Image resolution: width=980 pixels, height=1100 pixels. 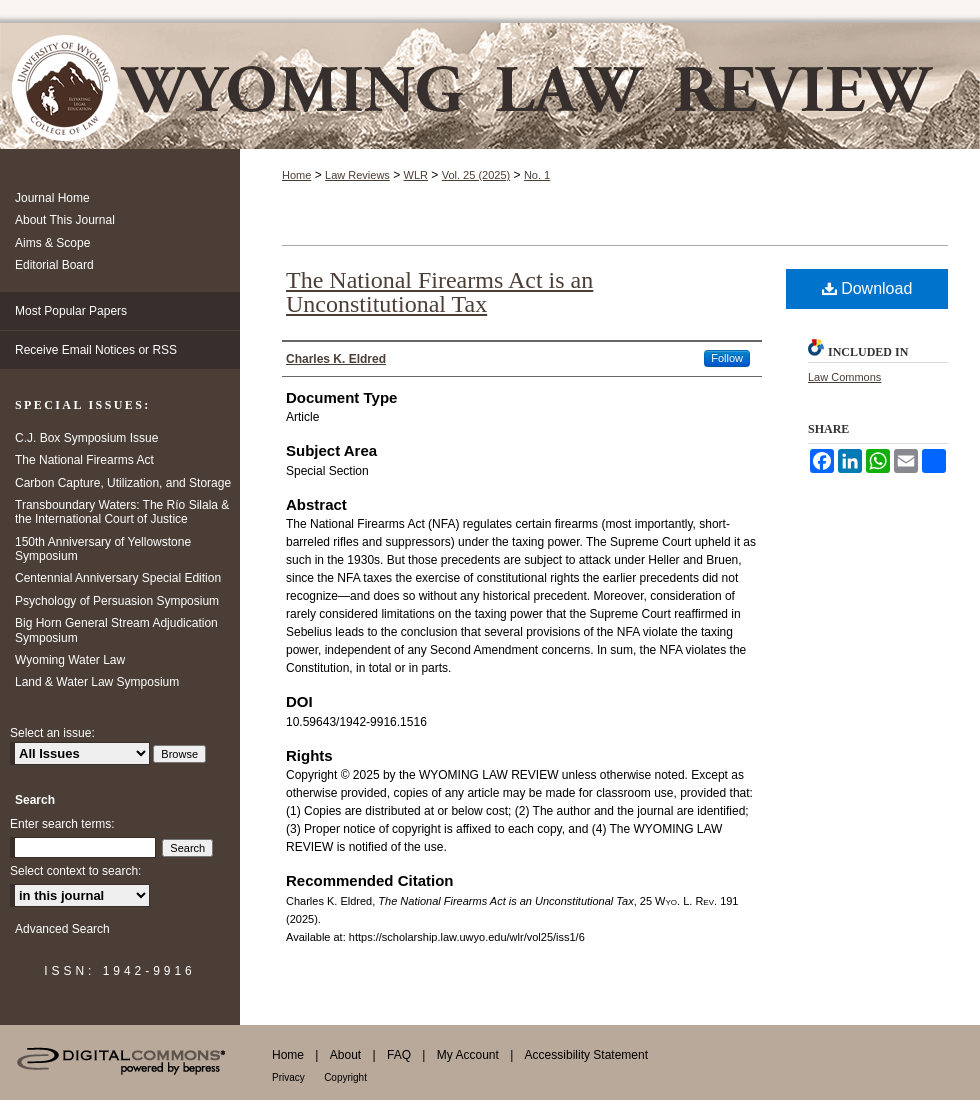 I want to click on Home, so click(x=296, y=175).